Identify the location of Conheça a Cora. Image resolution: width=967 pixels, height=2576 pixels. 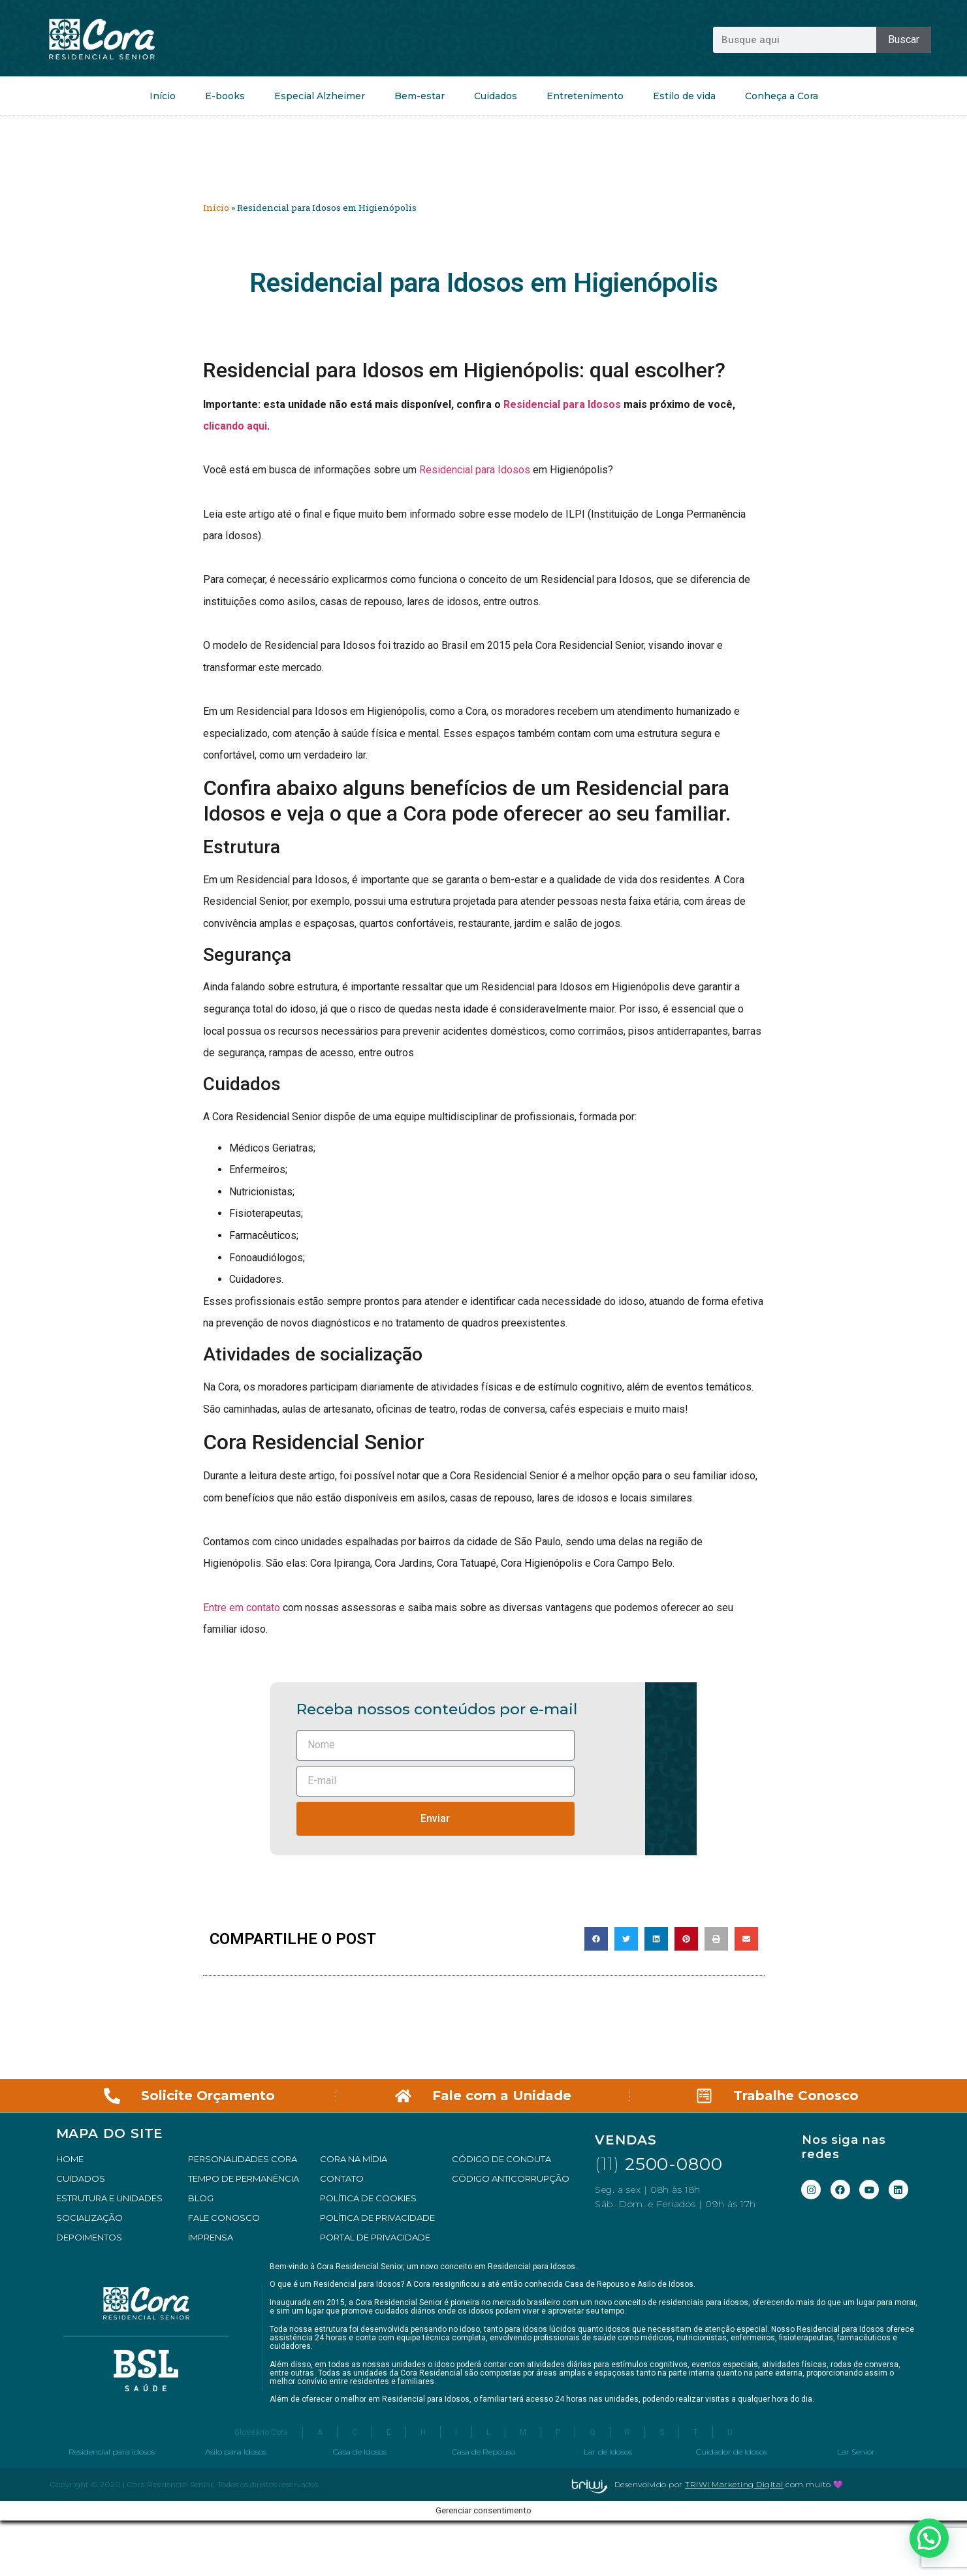
(781, 96).